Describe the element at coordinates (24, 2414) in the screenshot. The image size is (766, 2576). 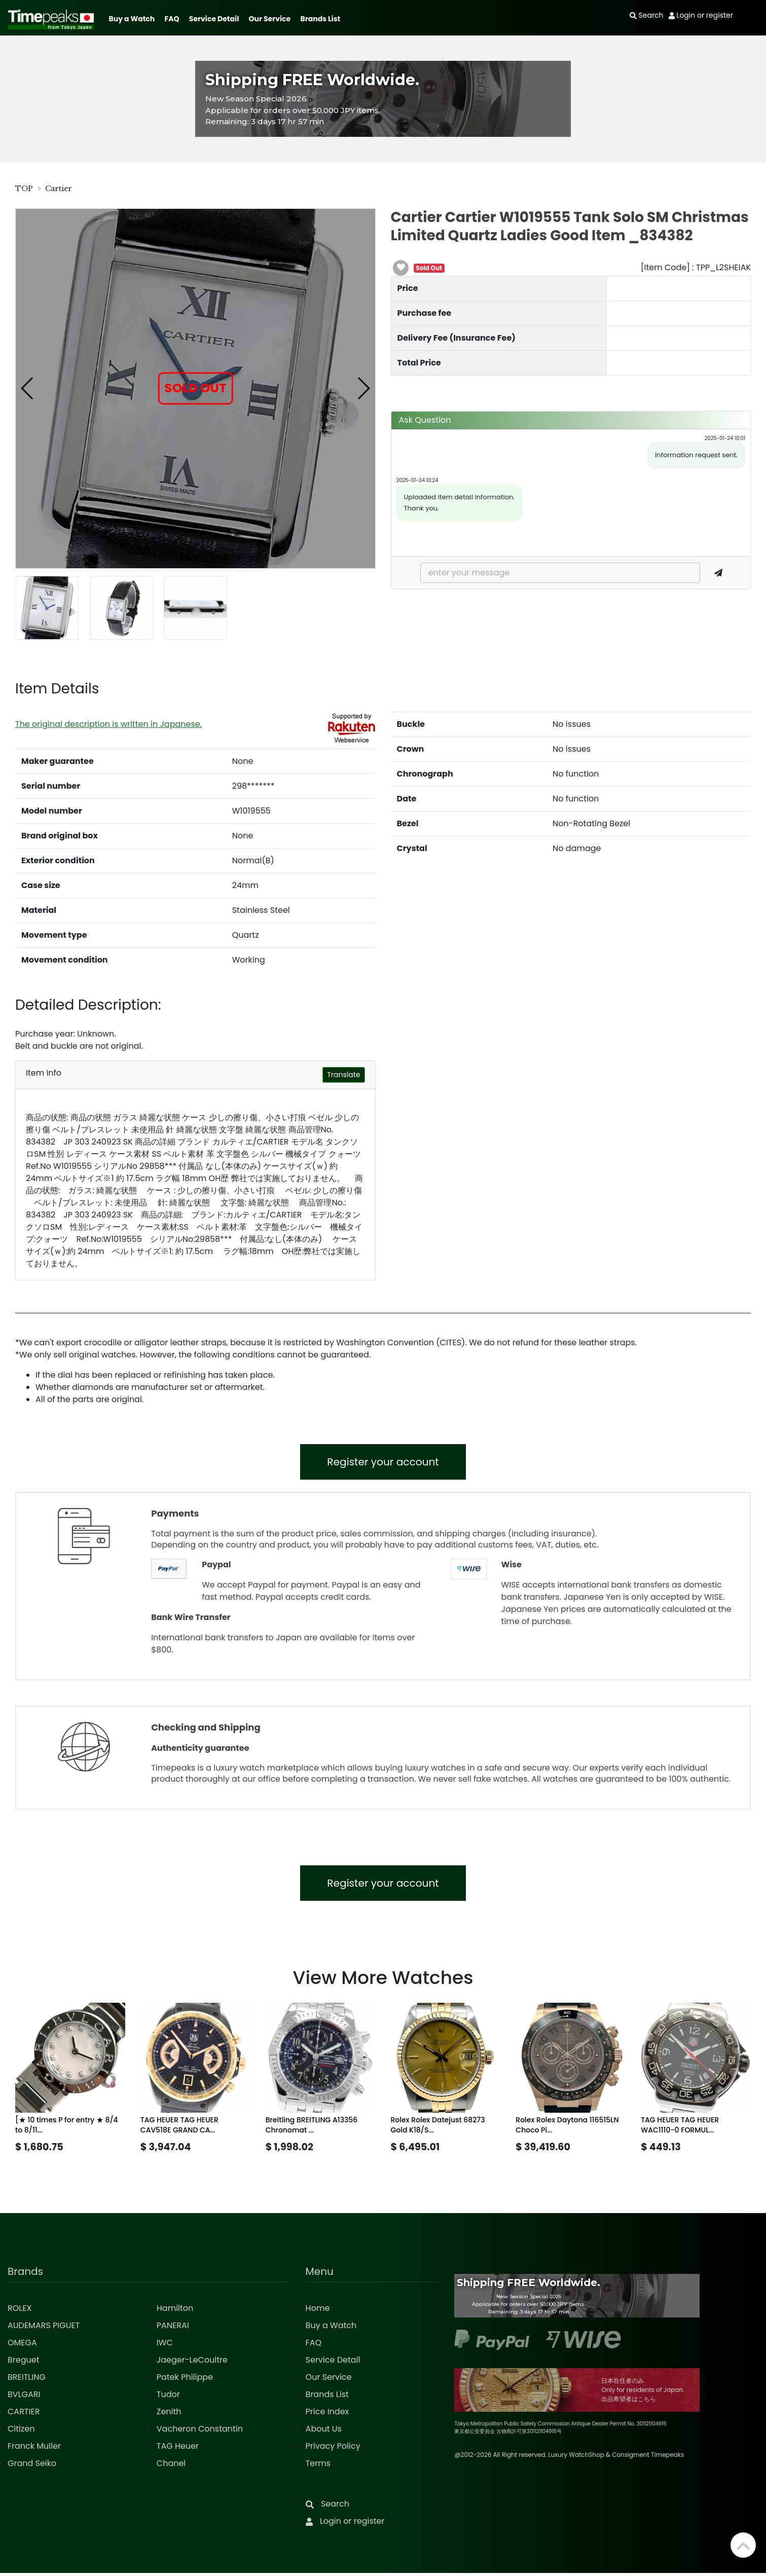
I see `CARTIER` at that location.